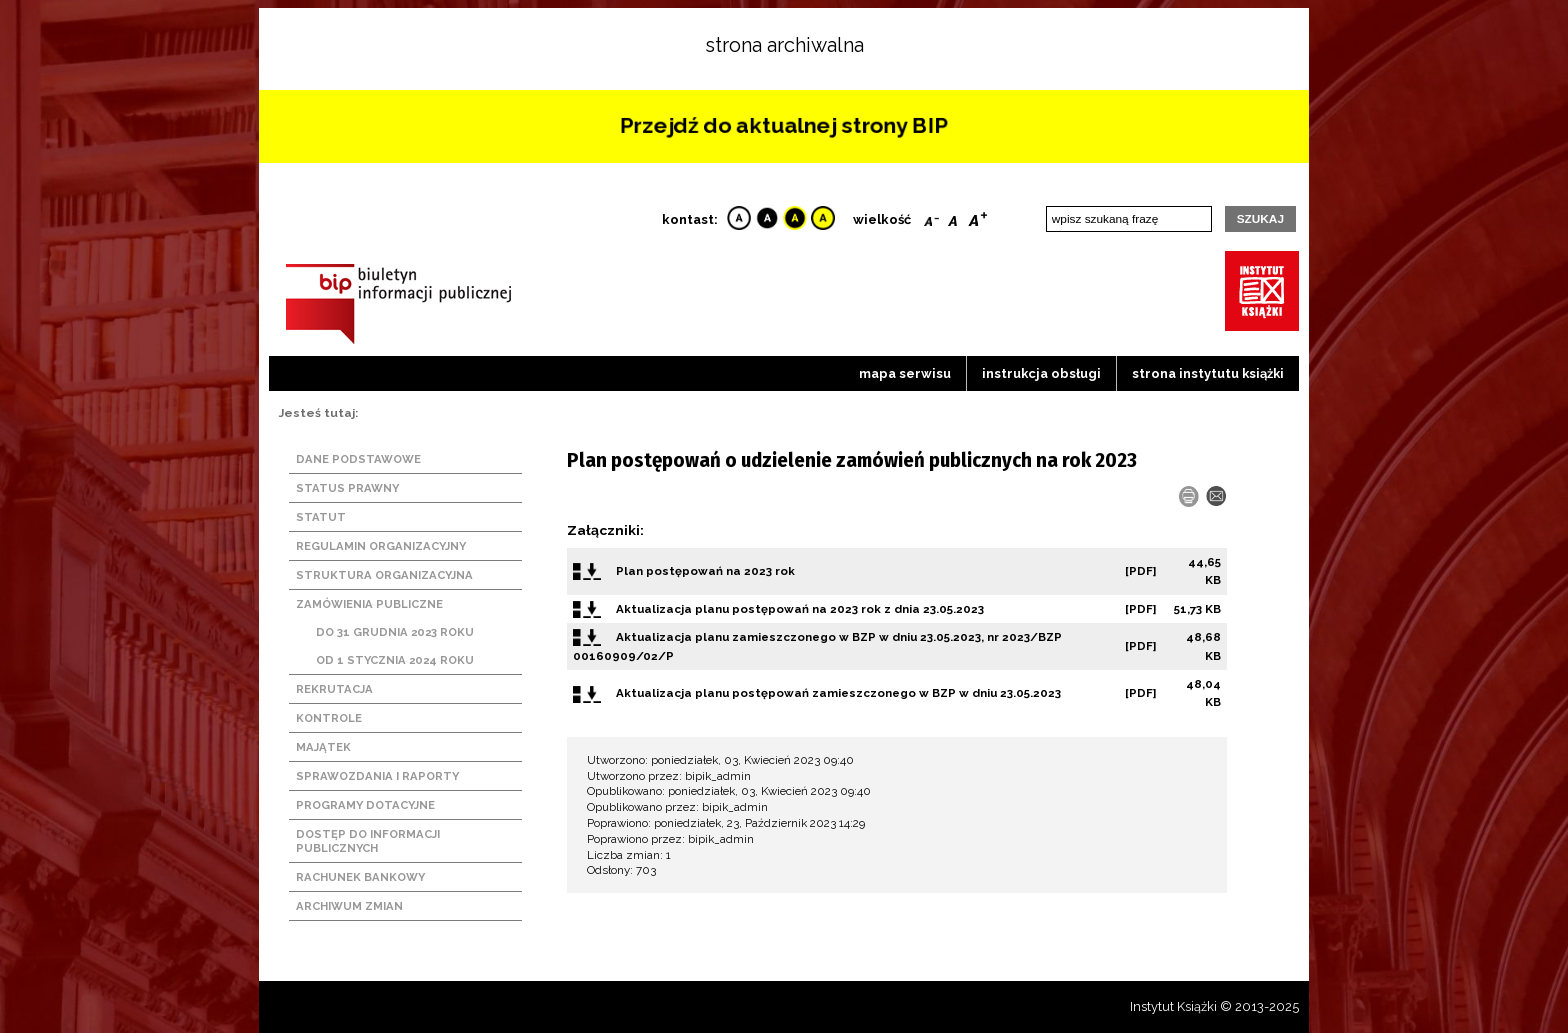 The image size is (1568, 1033). What do you see at coordinates (384, 575) in the screenshot?
I see `Struktura organizacyjna` at bounding box center [384, 575].